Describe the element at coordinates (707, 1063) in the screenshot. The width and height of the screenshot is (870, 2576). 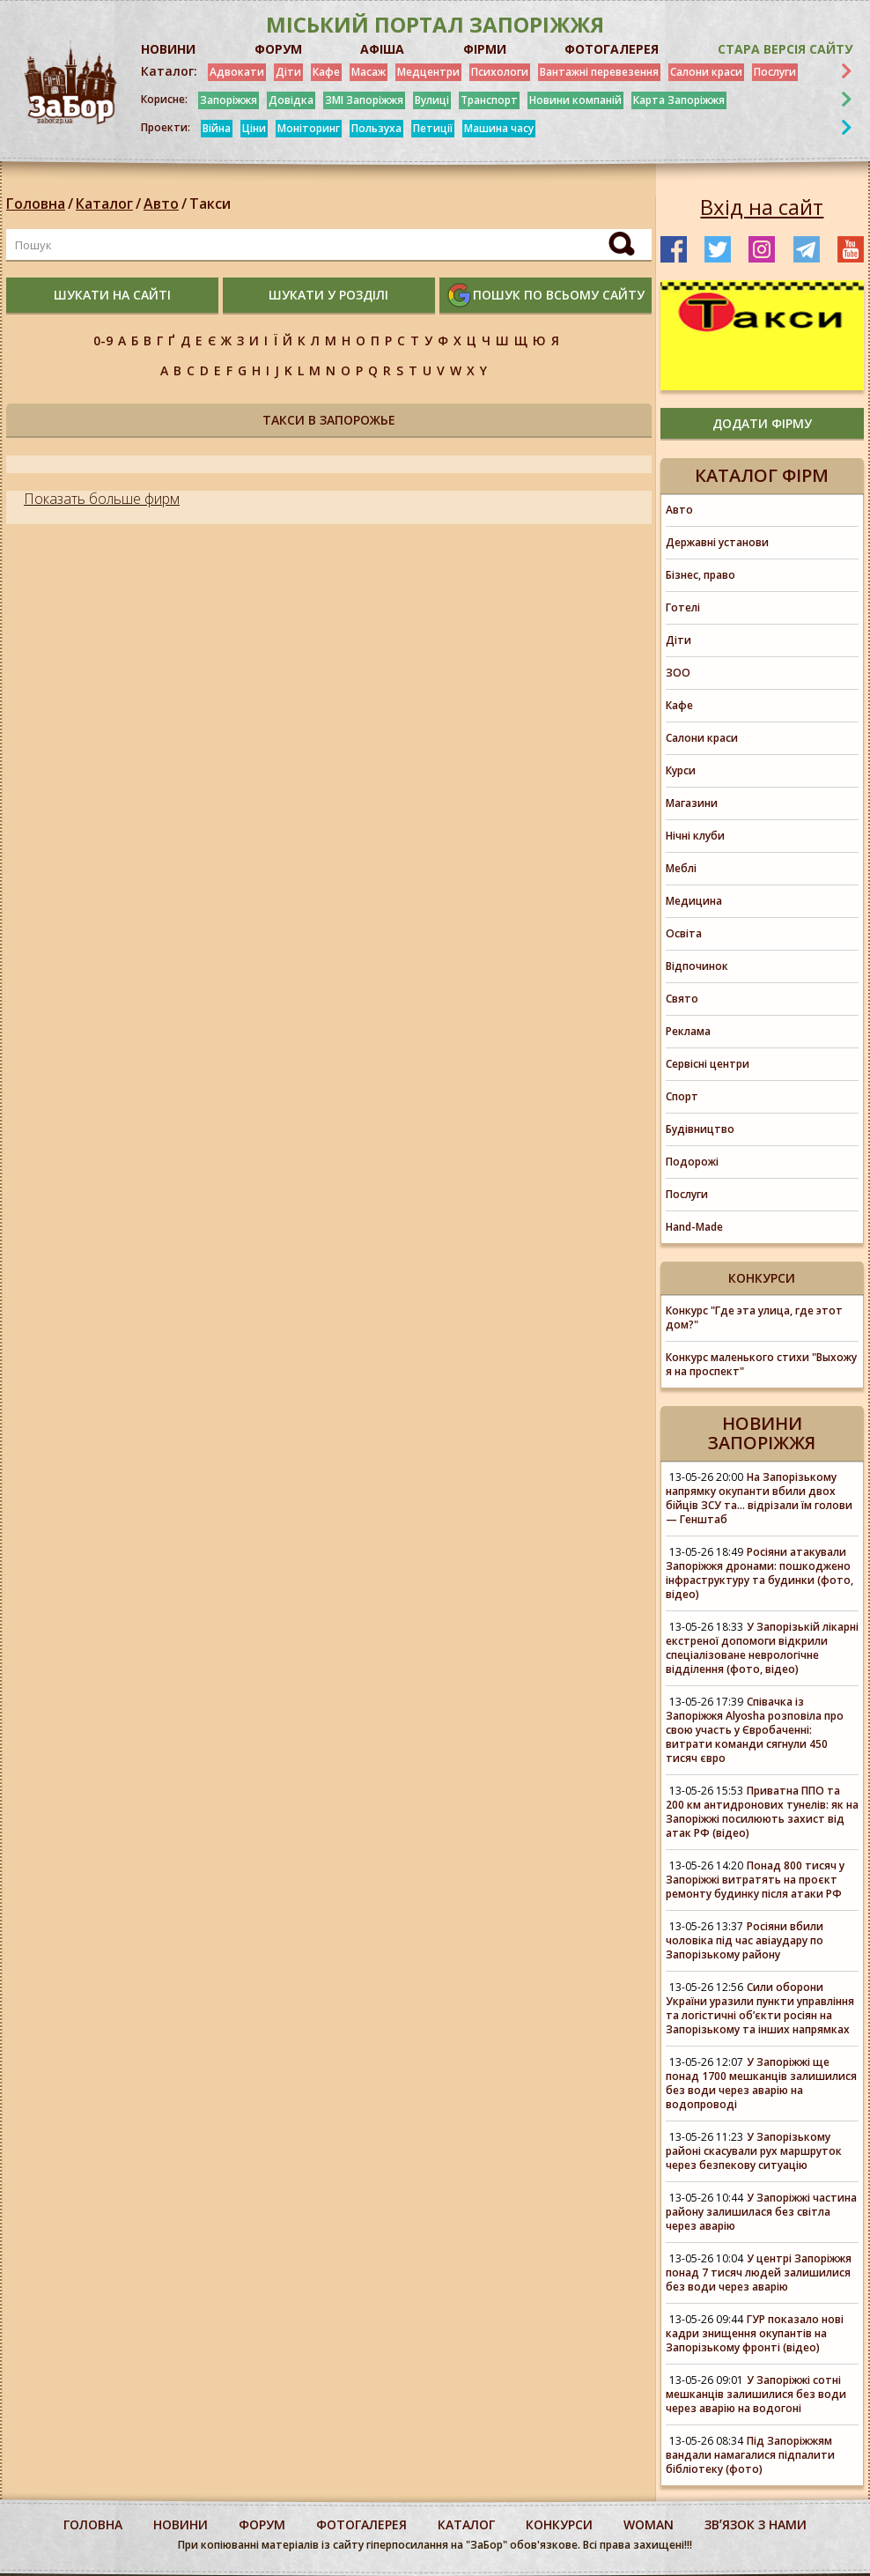
I see `Сервісні центри` at that location.